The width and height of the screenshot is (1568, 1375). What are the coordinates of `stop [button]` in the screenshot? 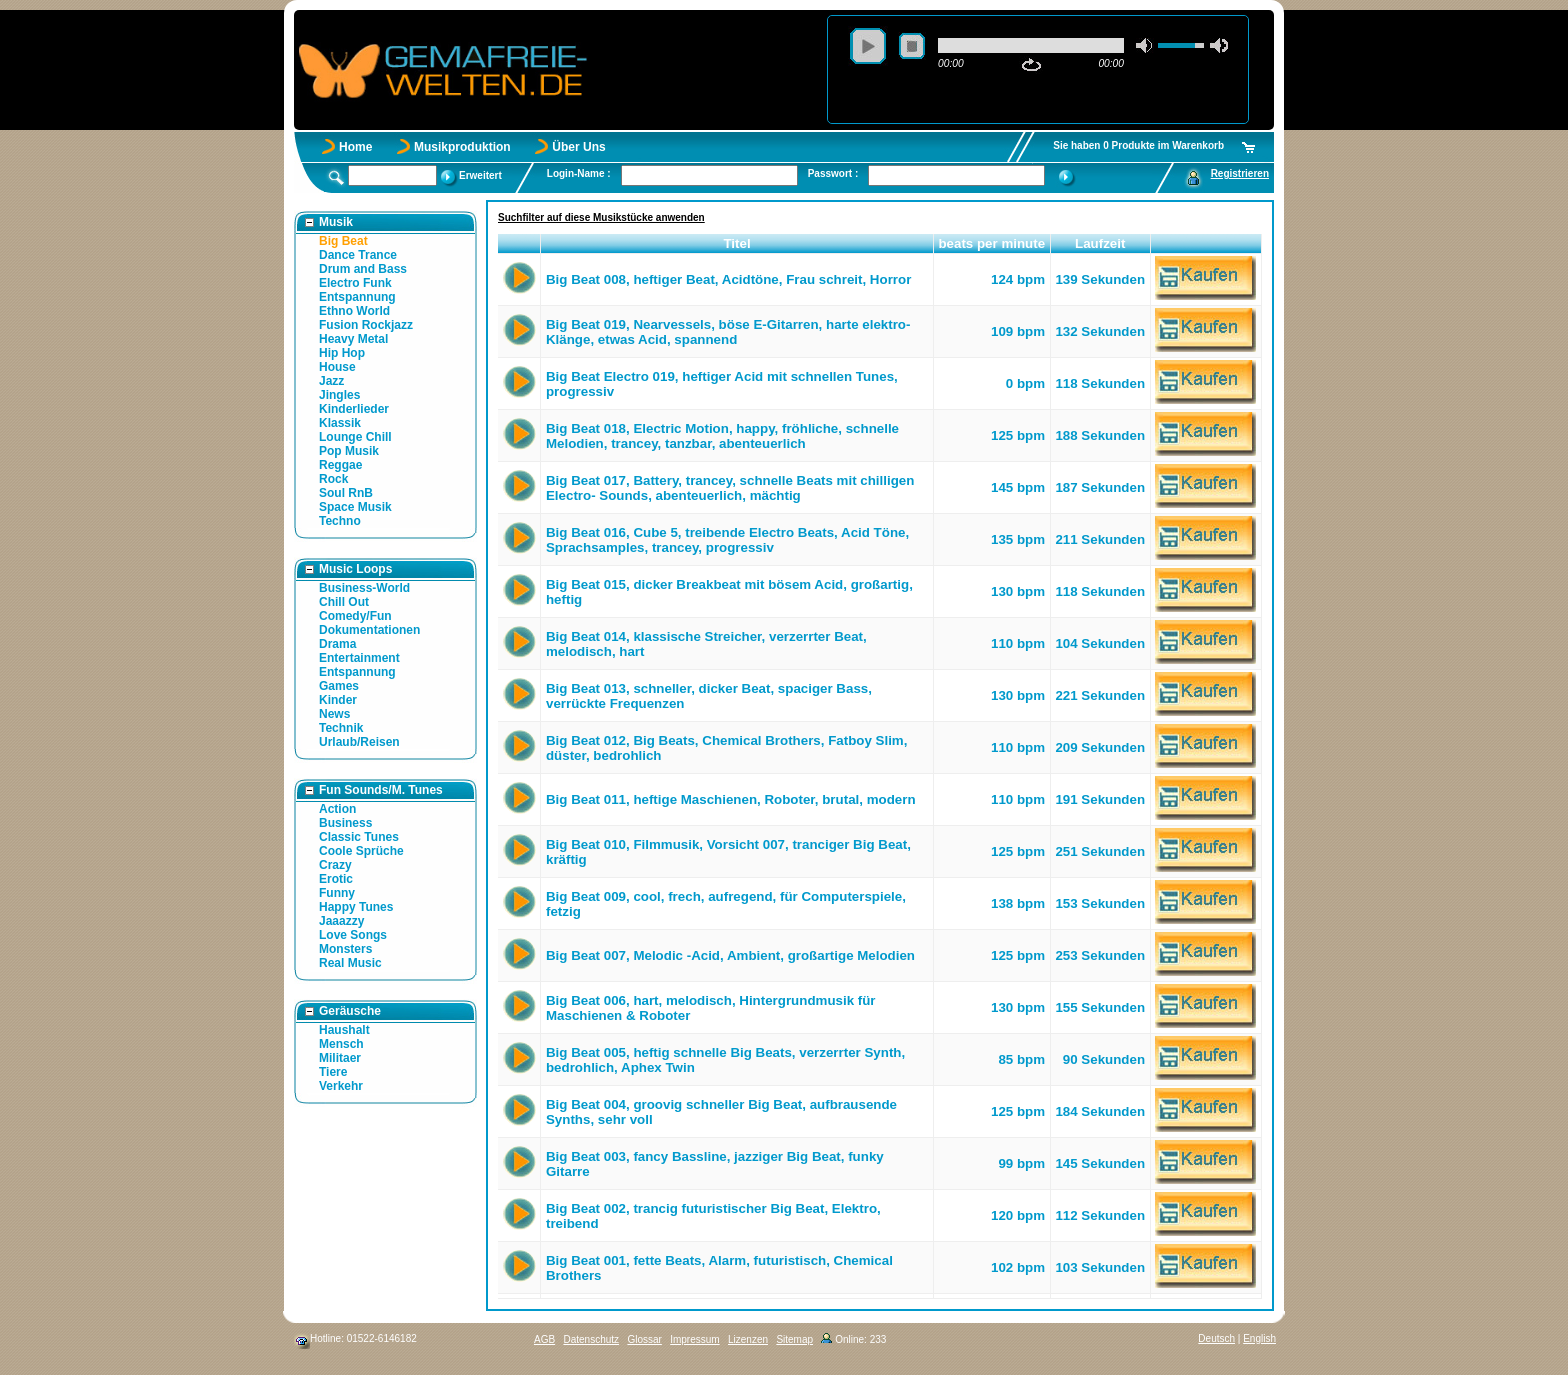 It's located at (912, 46).